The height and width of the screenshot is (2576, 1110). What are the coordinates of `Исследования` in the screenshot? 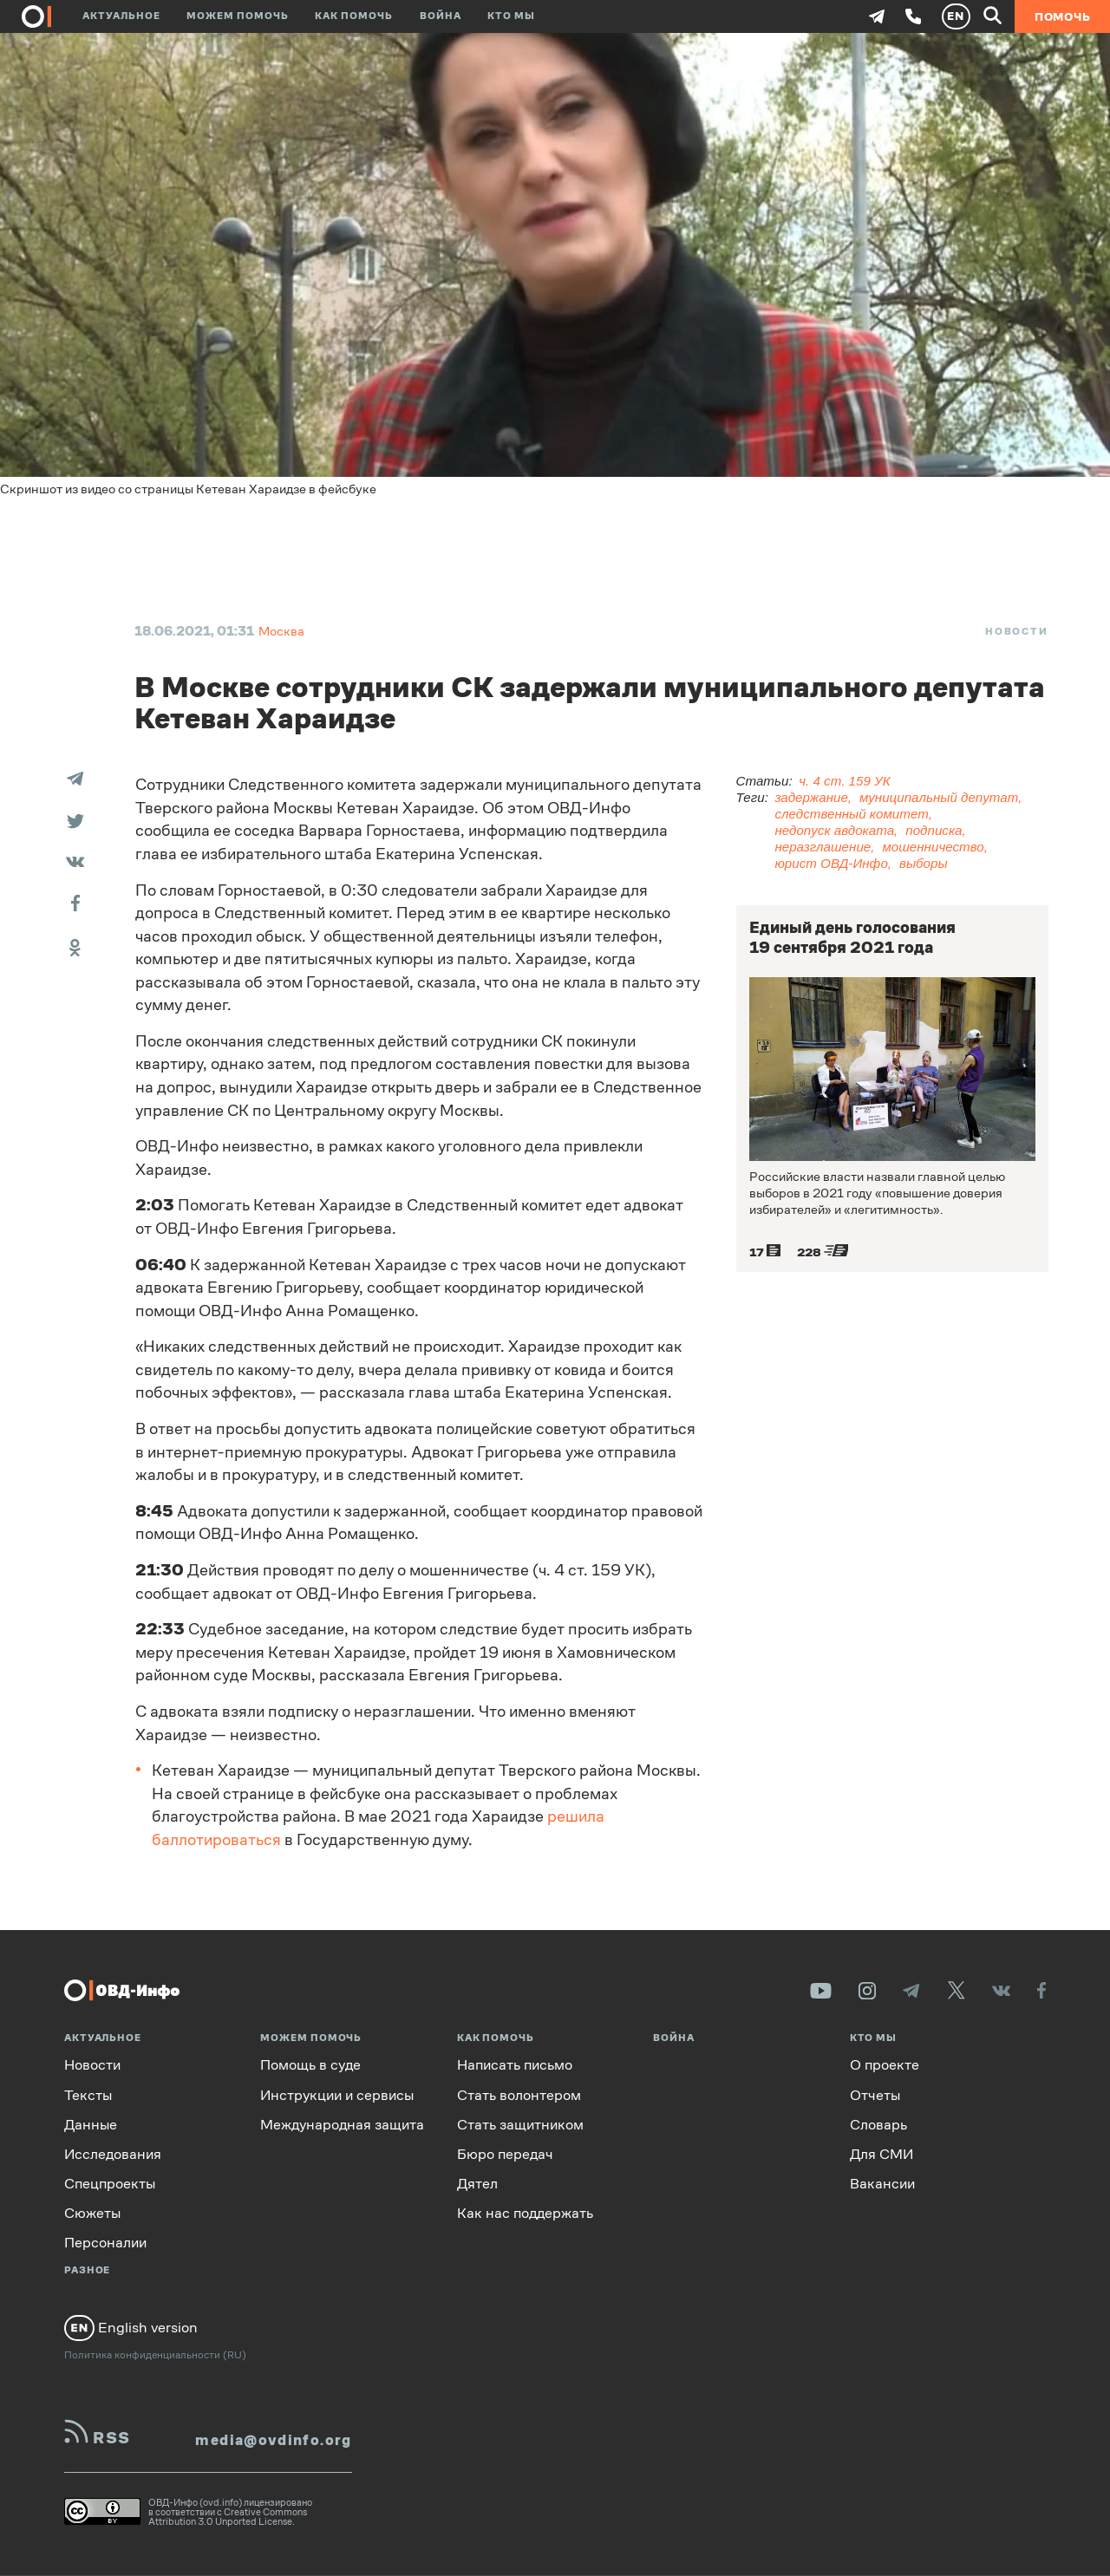 It's located at (112, 2154).